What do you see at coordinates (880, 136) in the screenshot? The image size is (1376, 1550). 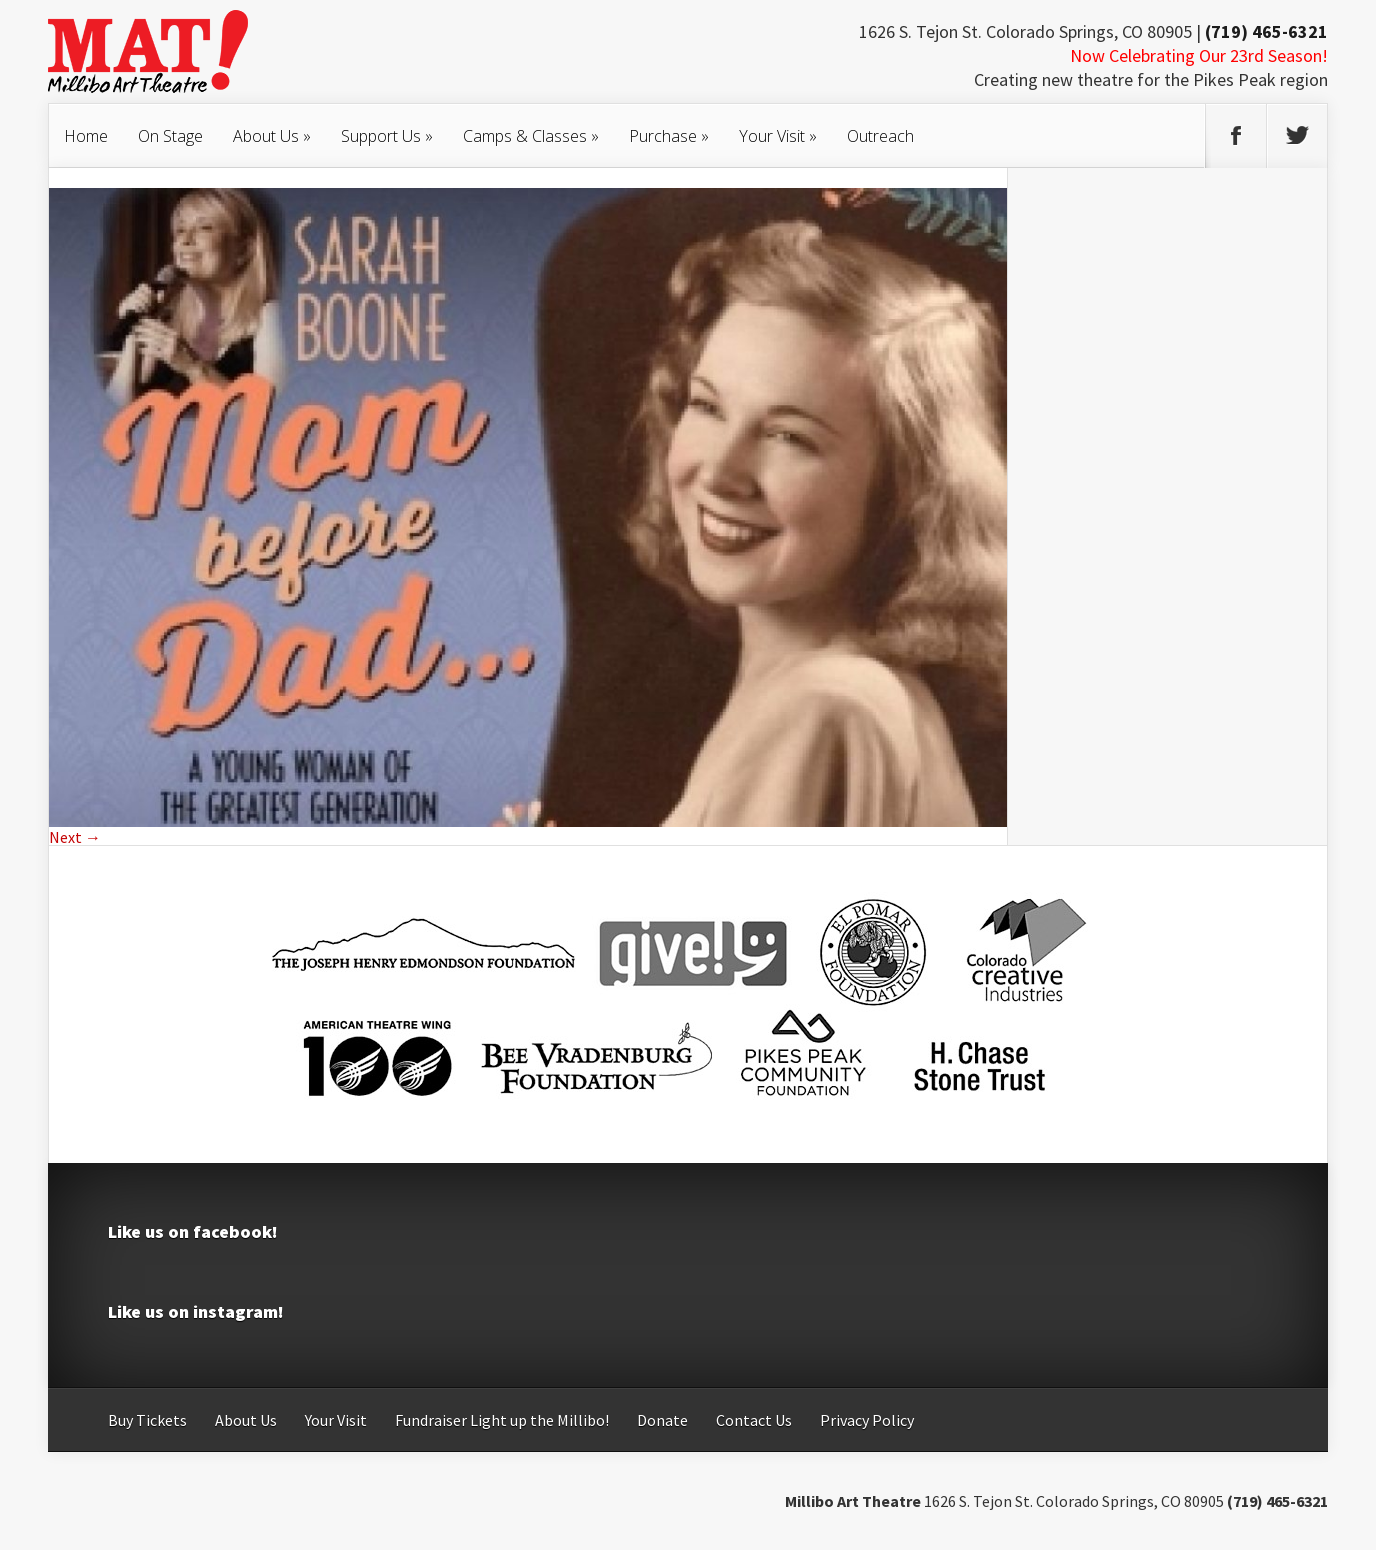 I see `Outreach` at bounding box center [880, 136].